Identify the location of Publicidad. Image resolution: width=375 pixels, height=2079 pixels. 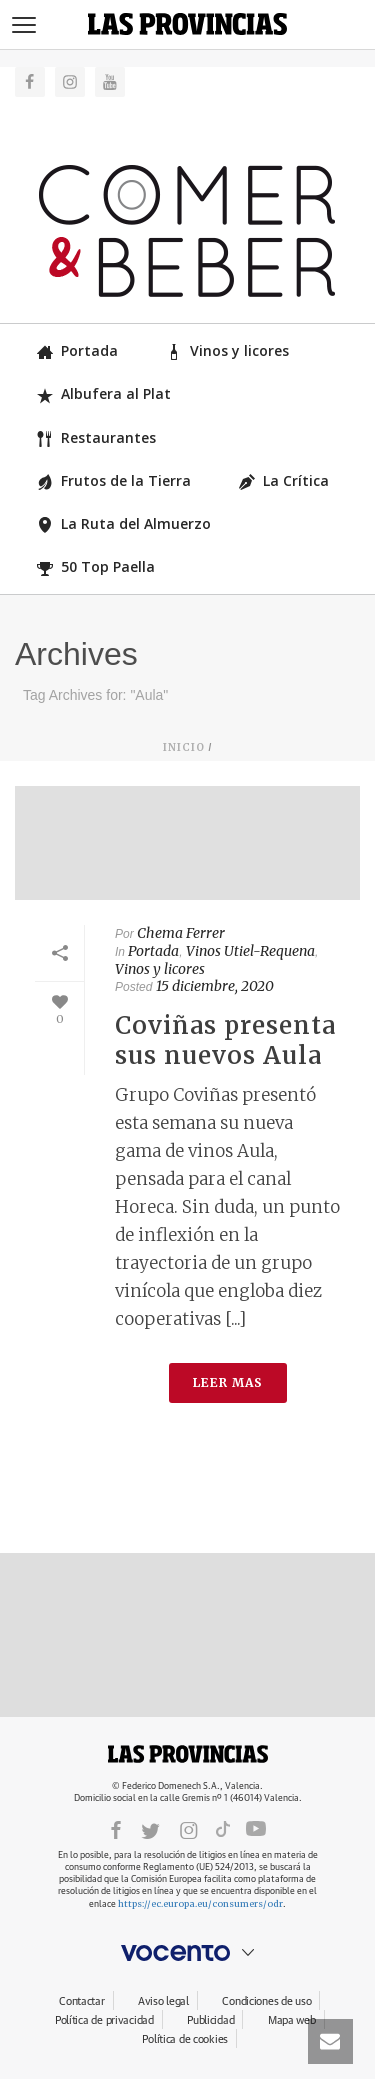
(210, 2020).